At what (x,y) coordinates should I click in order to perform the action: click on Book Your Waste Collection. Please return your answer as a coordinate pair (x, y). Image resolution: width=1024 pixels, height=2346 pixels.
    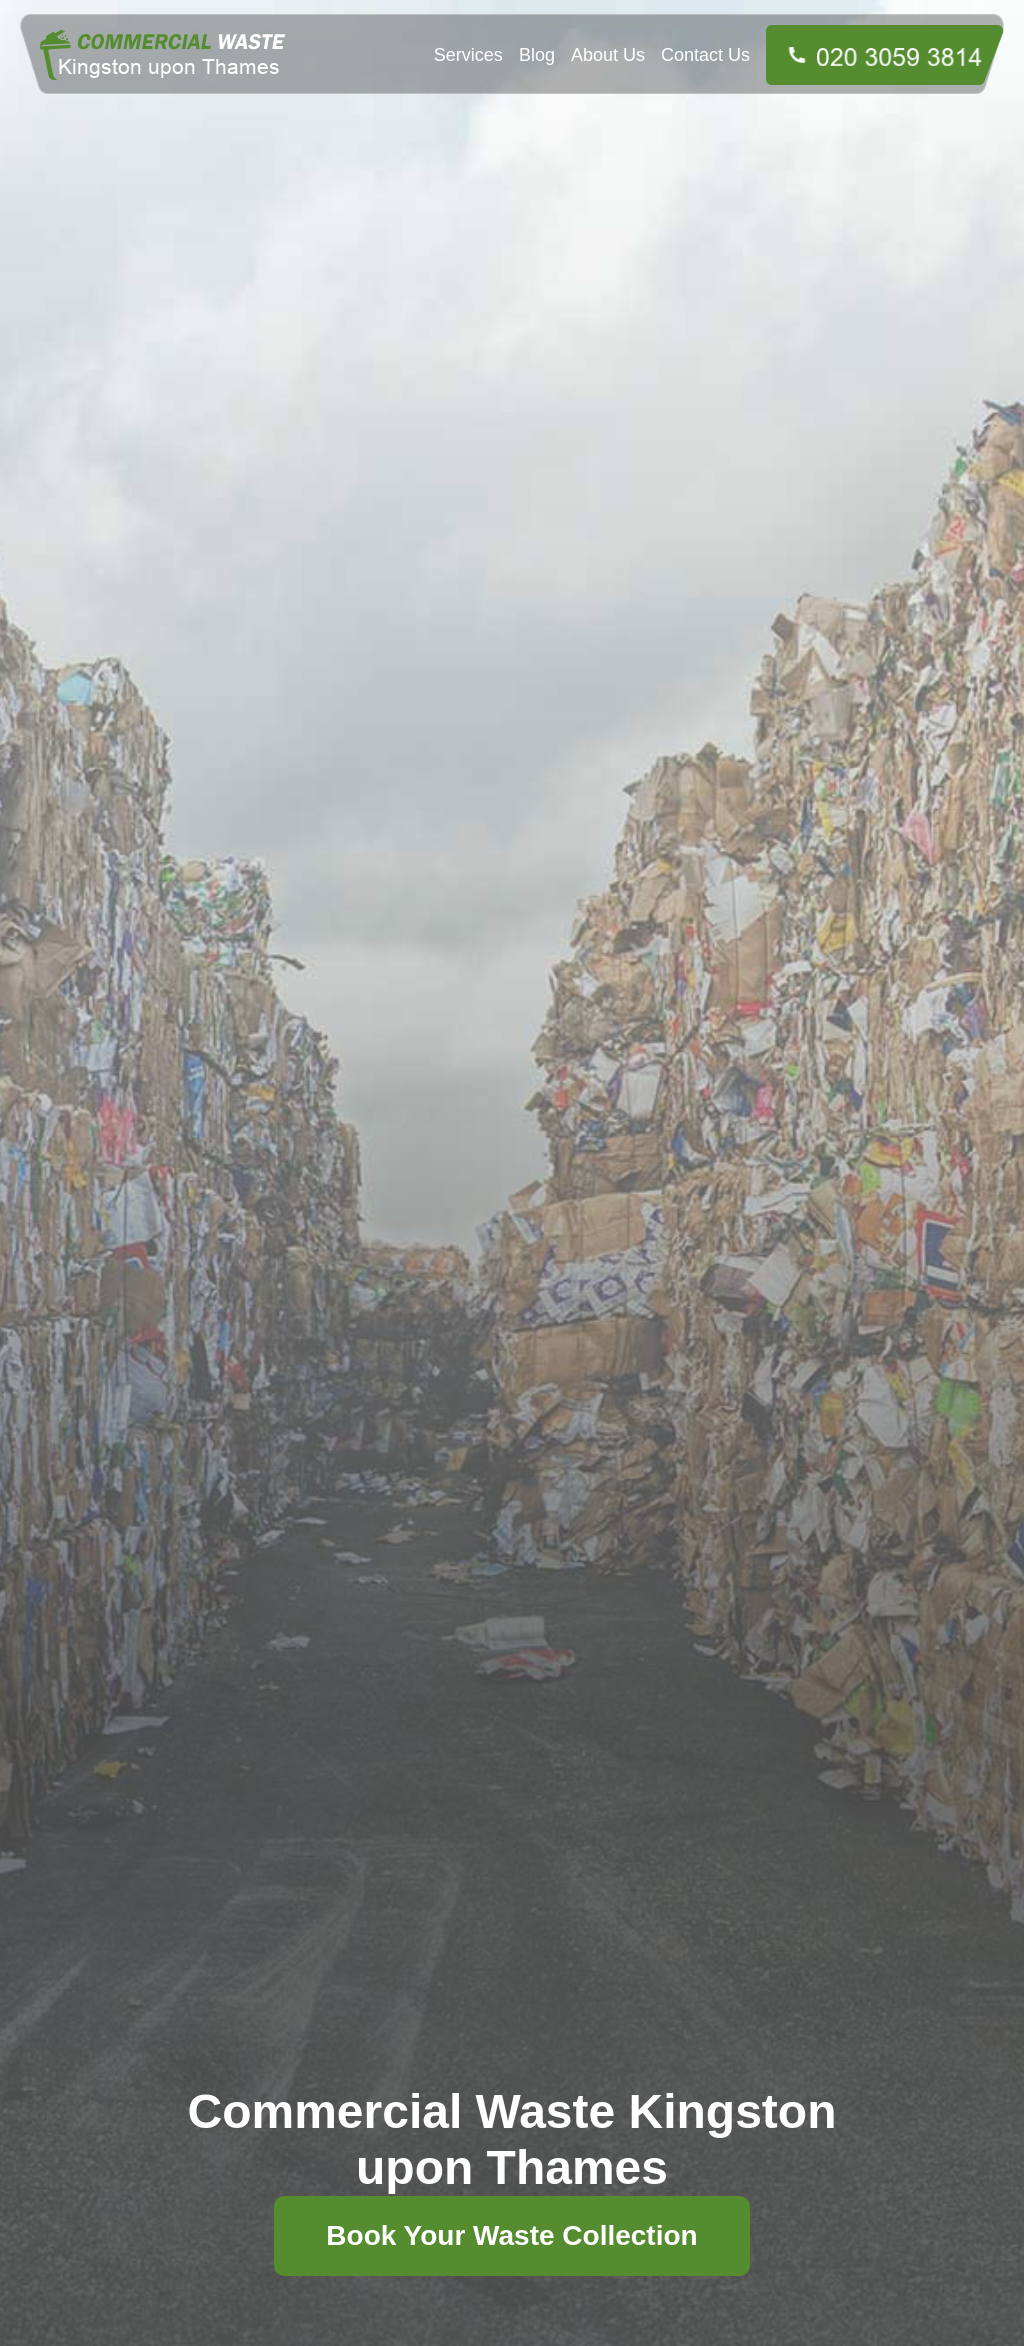
    Looking at the image, I should click on (511, 2235).